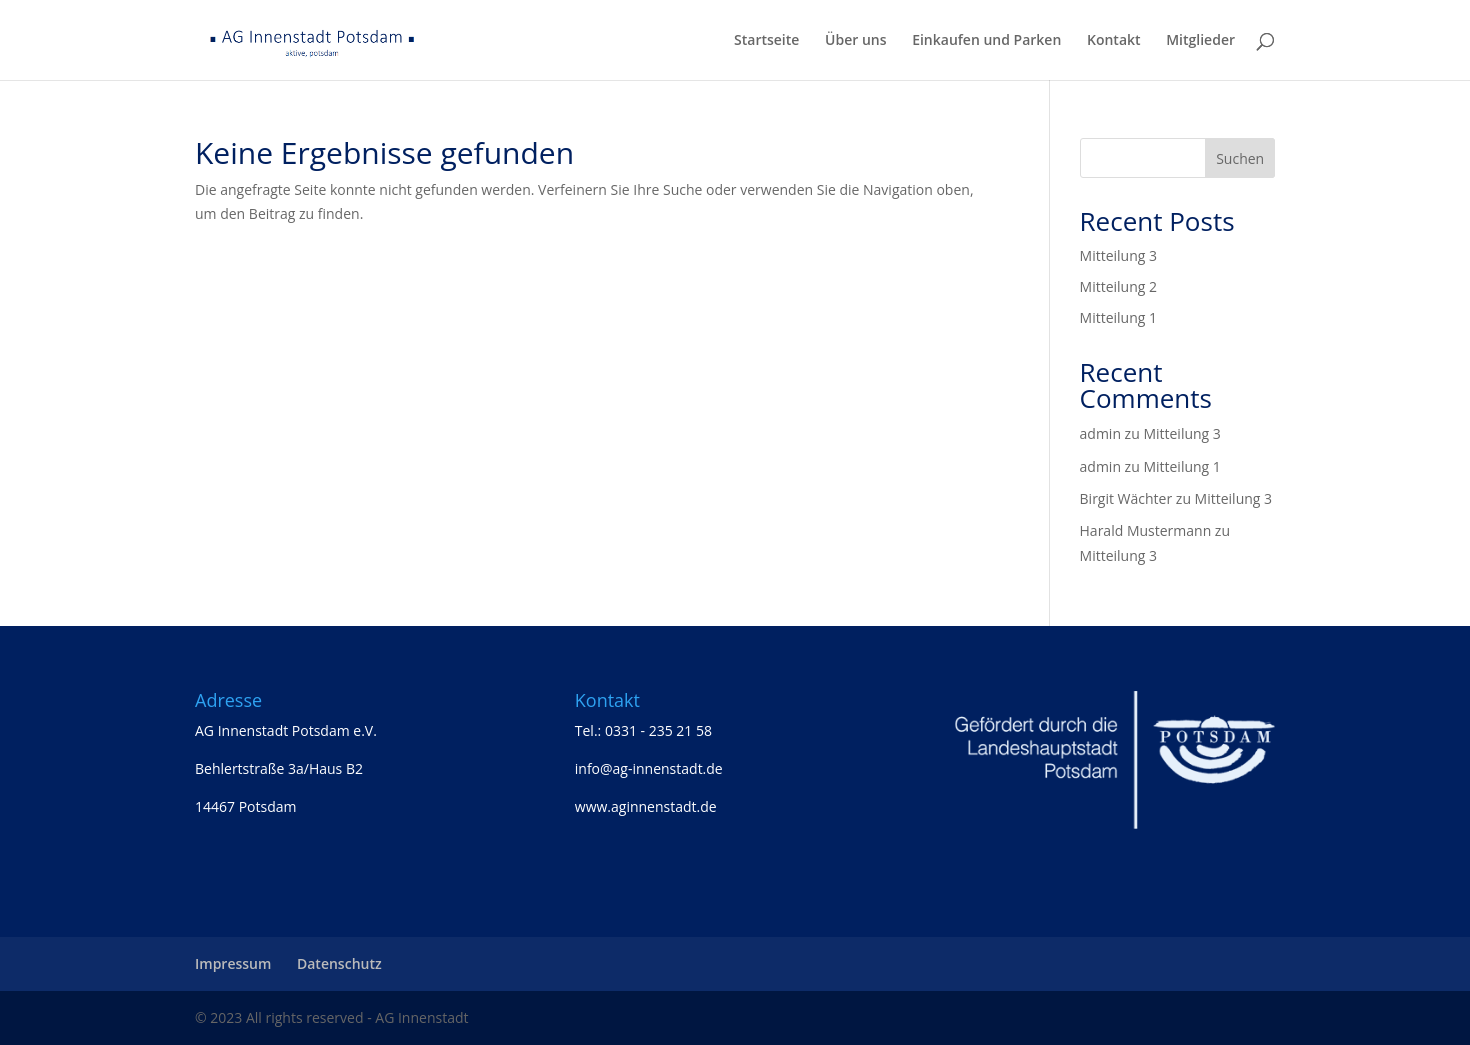  What do you see at coordinates (1118, 317) in the screenshot?
I see `Mitteilung 1` at bounding box center [1118, 317].